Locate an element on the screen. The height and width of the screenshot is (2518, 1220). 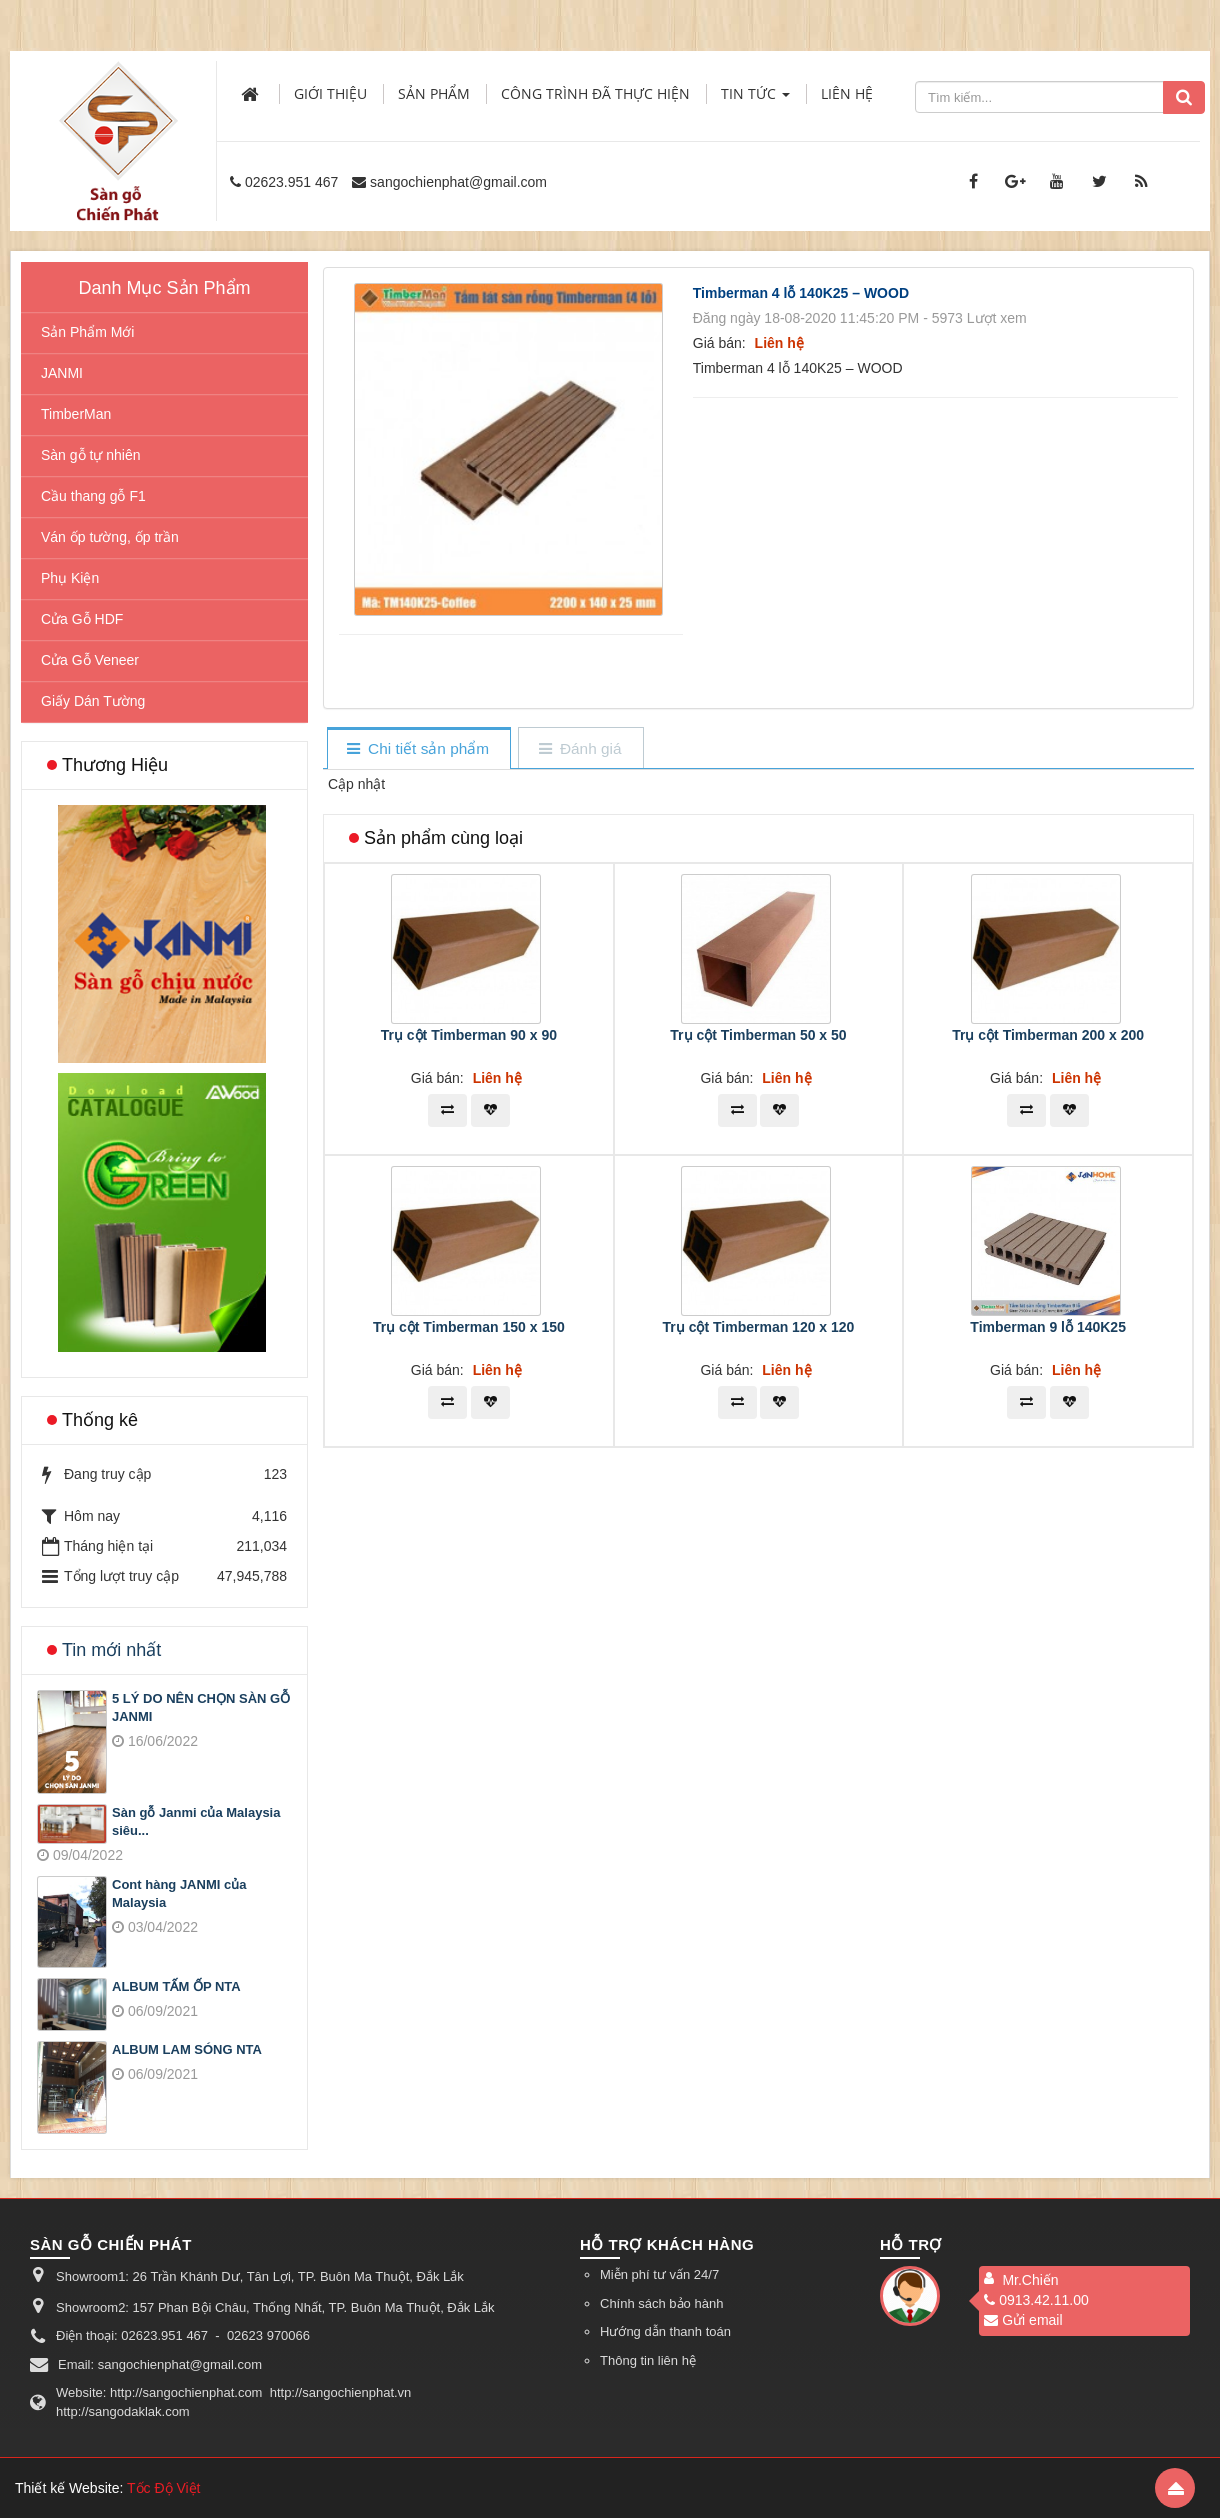
Trụ cột Timberman 150 x 150 is located at coordinates (469, 1327).